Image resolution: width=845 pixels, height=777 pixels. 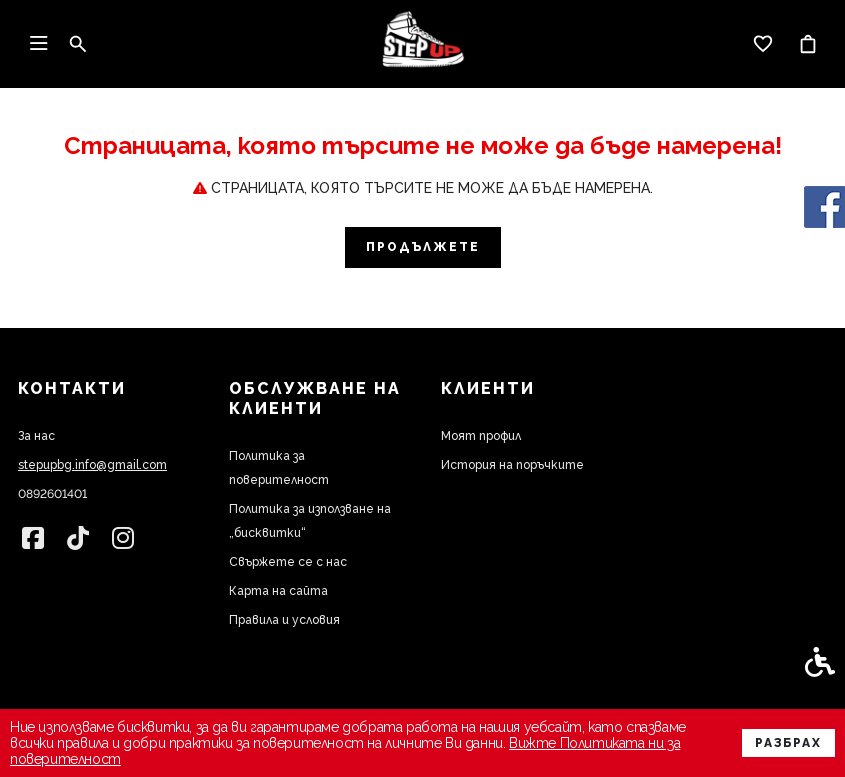 What do you see at coordinates (278, 591) in the screenshot?
I see `Карта на сайта [link]` at bounding box center [278, 591].